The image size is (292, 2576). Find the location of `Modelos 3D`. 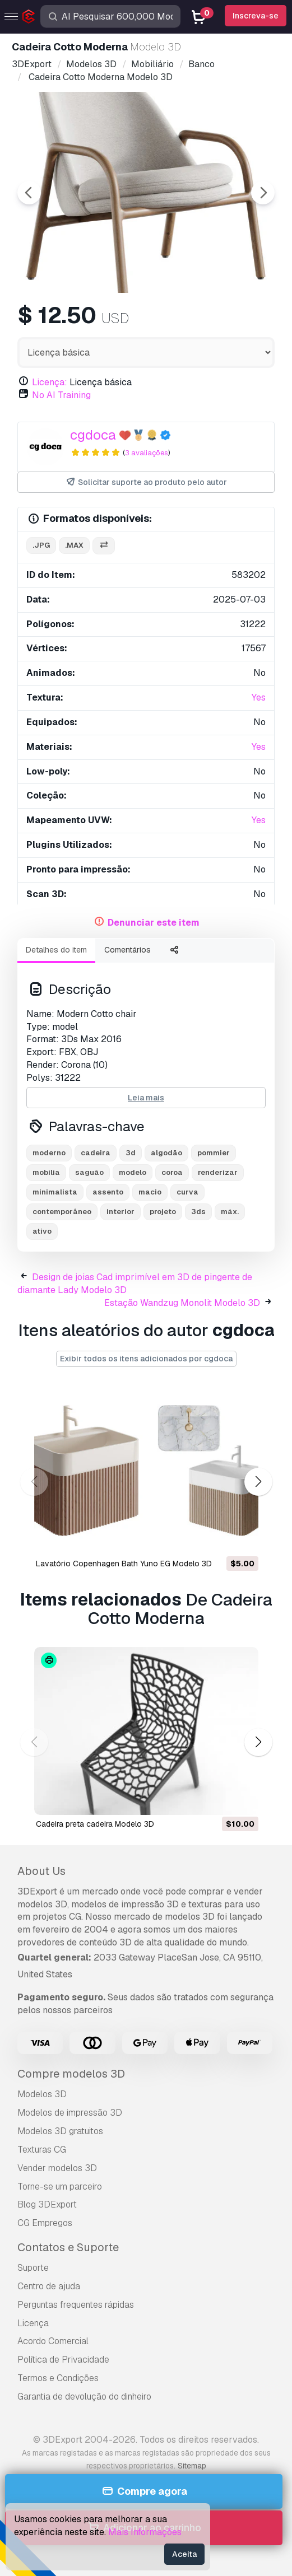

Modelos 3D is located at coordinates (42, 2094).